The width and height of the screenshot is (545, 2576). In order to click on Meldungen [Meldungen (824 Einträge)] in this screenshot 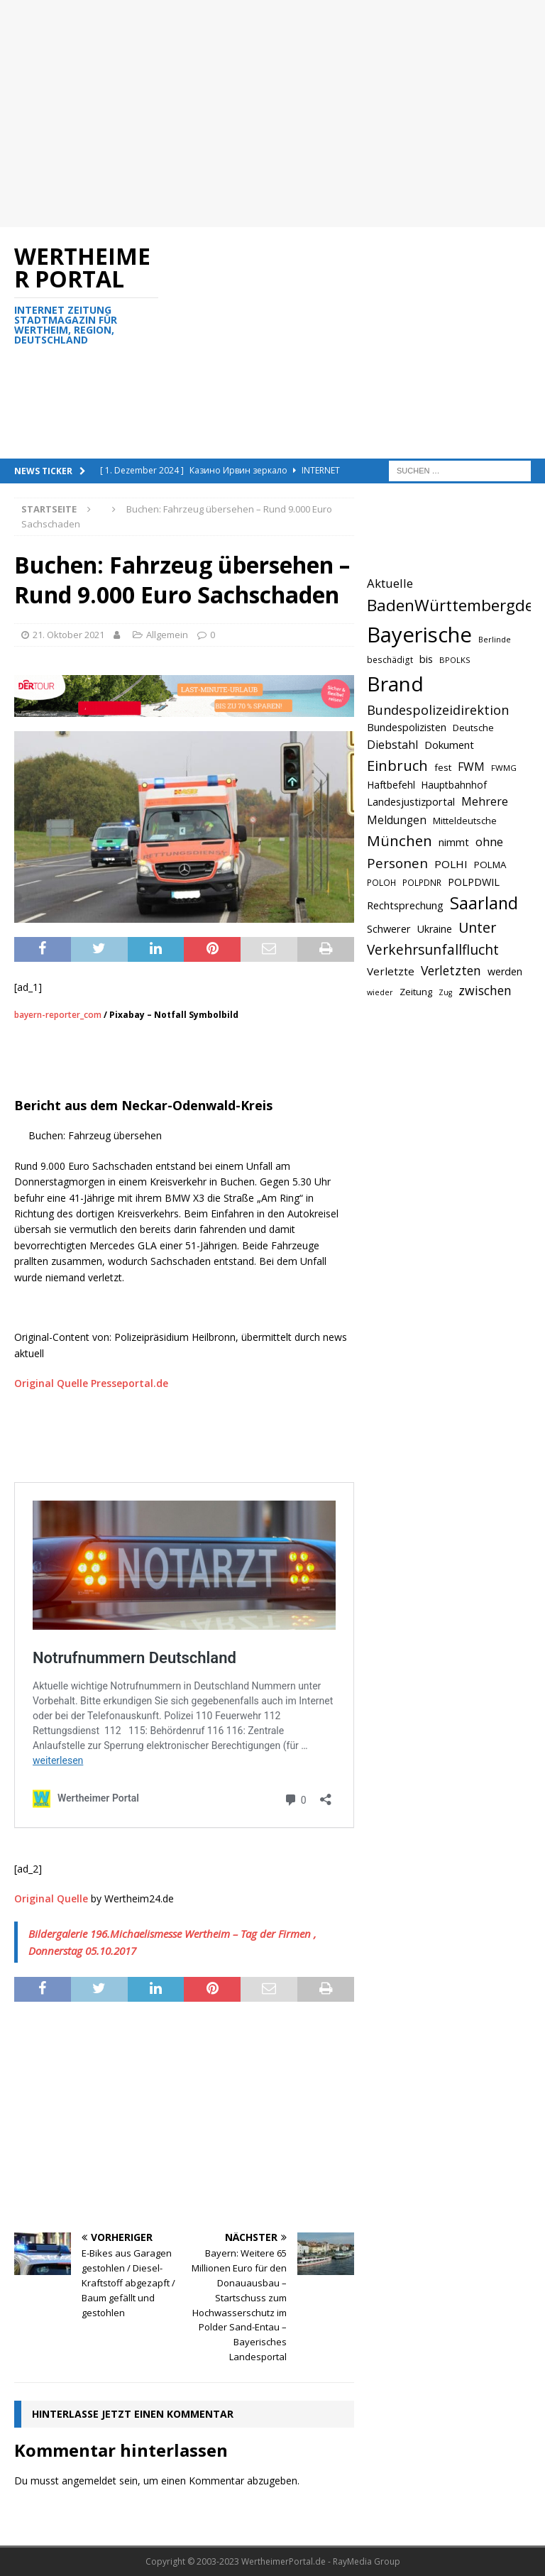, I will do `click(396, 820)`.